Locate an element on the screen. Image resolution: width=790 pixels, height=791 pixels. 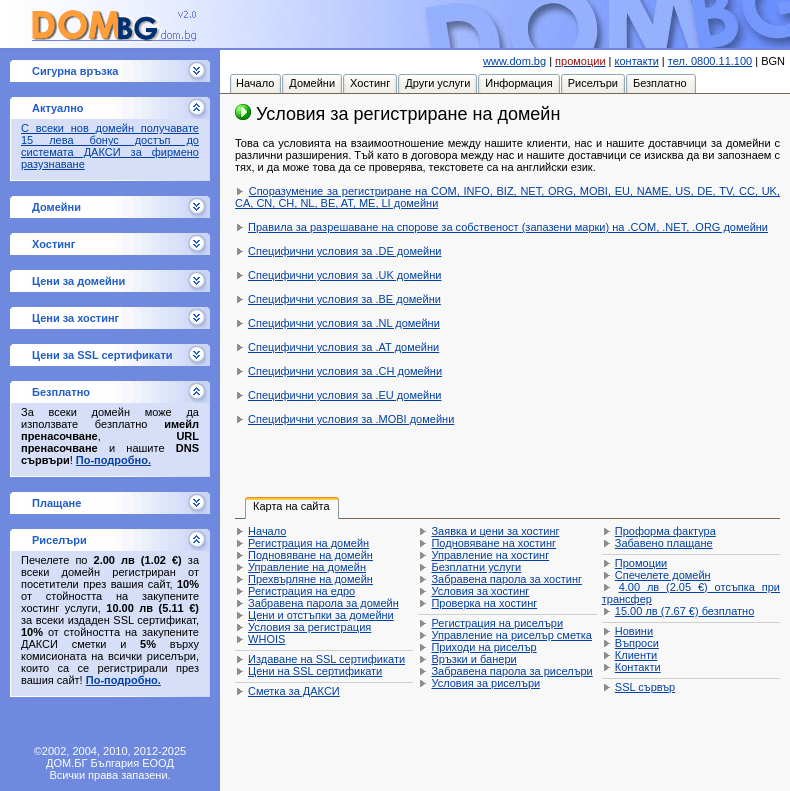
Начало is located at coordinates (267, 531).